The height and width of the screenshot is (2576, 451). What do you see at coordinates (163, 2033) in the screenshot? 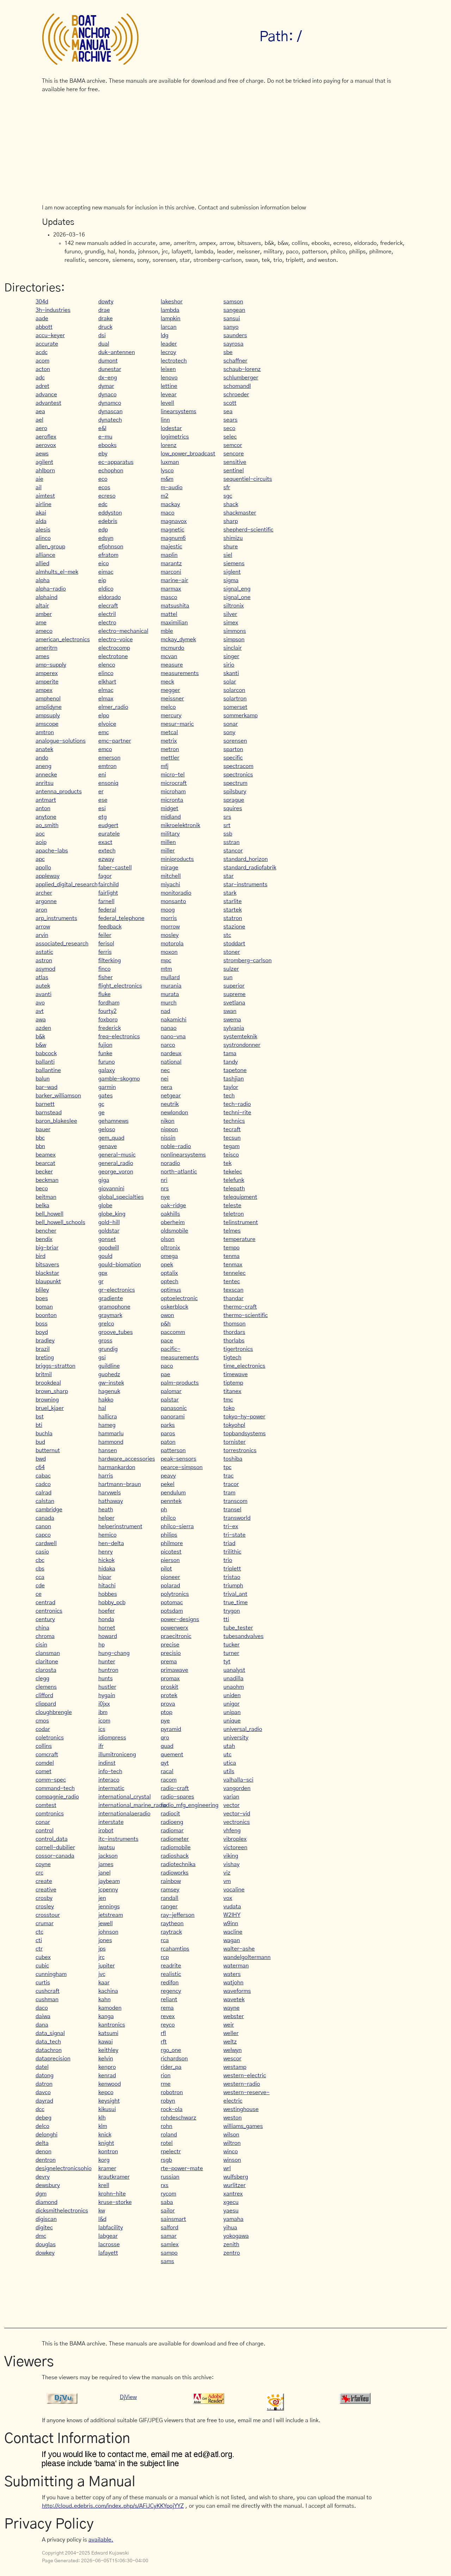
I see `rfl` at bounding box center [163, 2033].